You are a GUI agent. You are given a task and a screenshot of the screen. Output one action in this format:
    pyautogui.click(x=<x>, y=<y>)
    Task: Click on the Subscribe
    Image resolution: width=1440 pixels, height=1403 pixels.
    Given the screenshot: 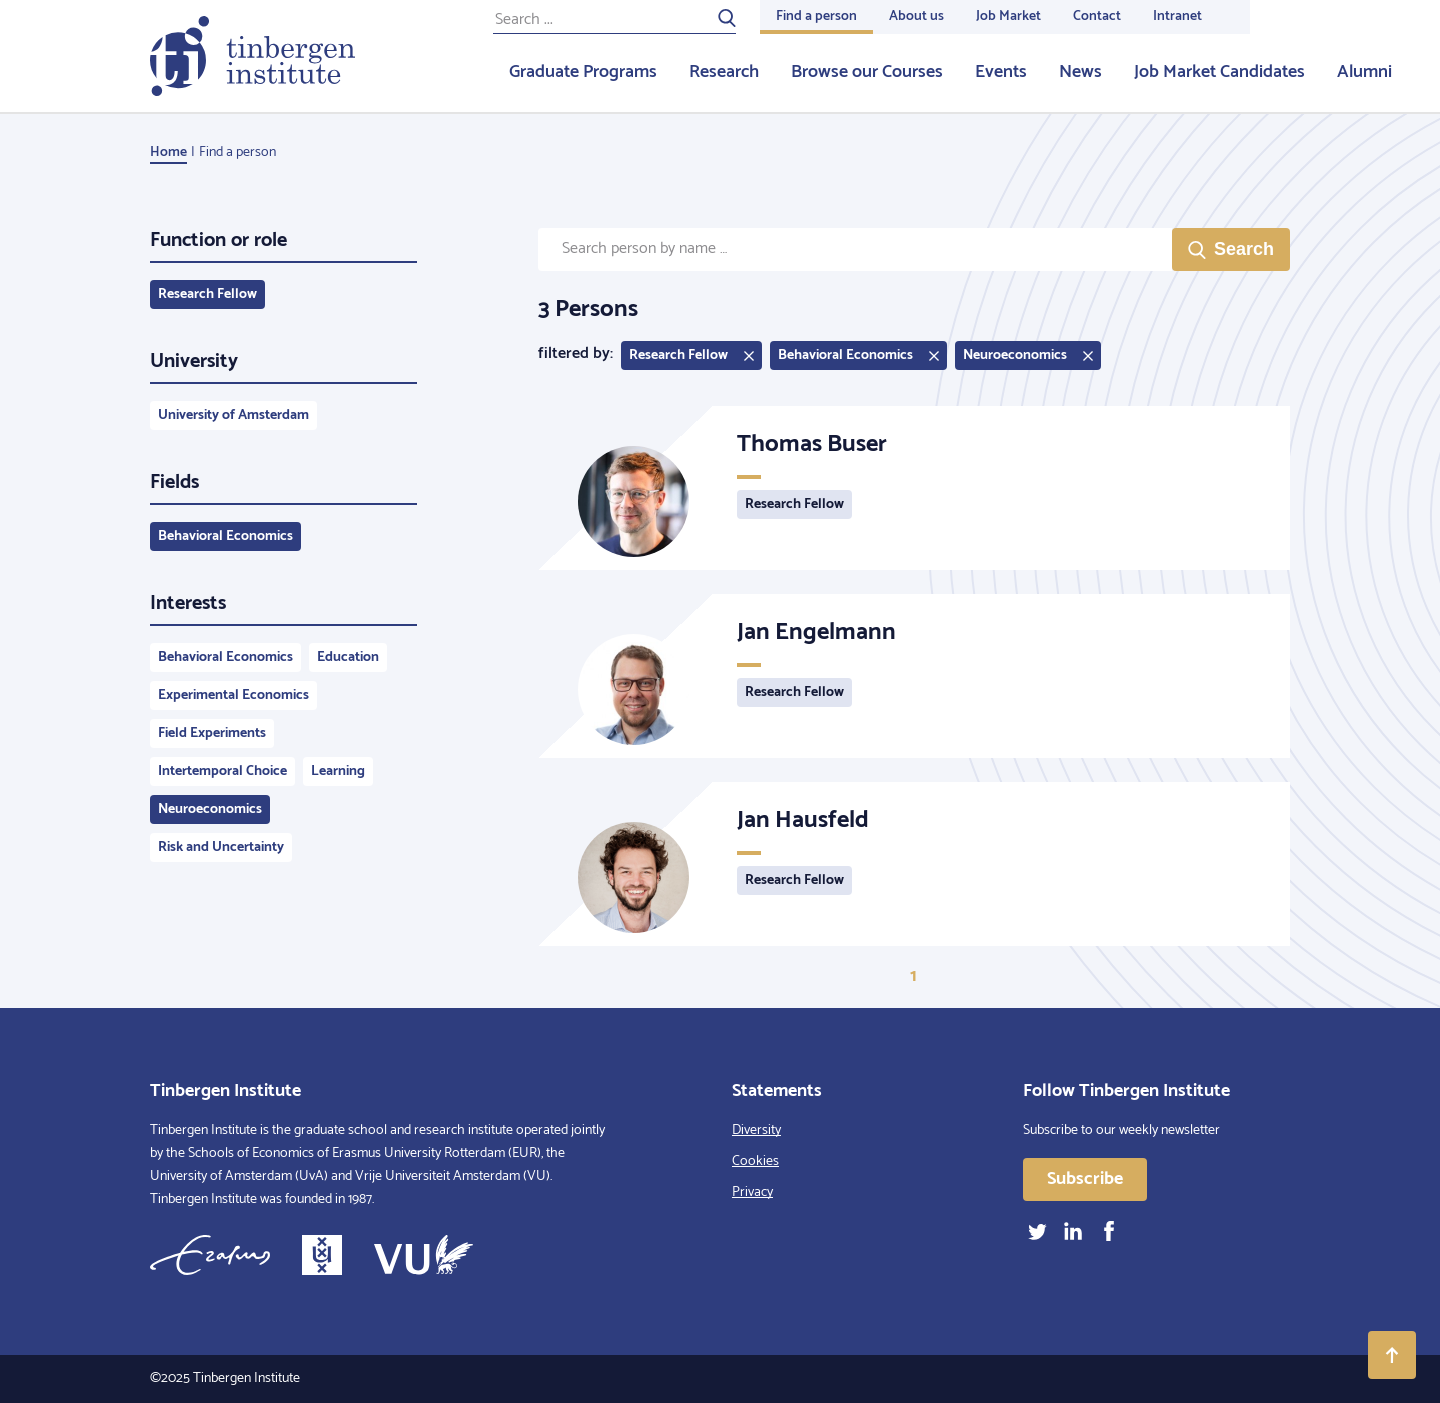 What is the action you would take?
    pyautogui.click(x=1085, y=1179)
    